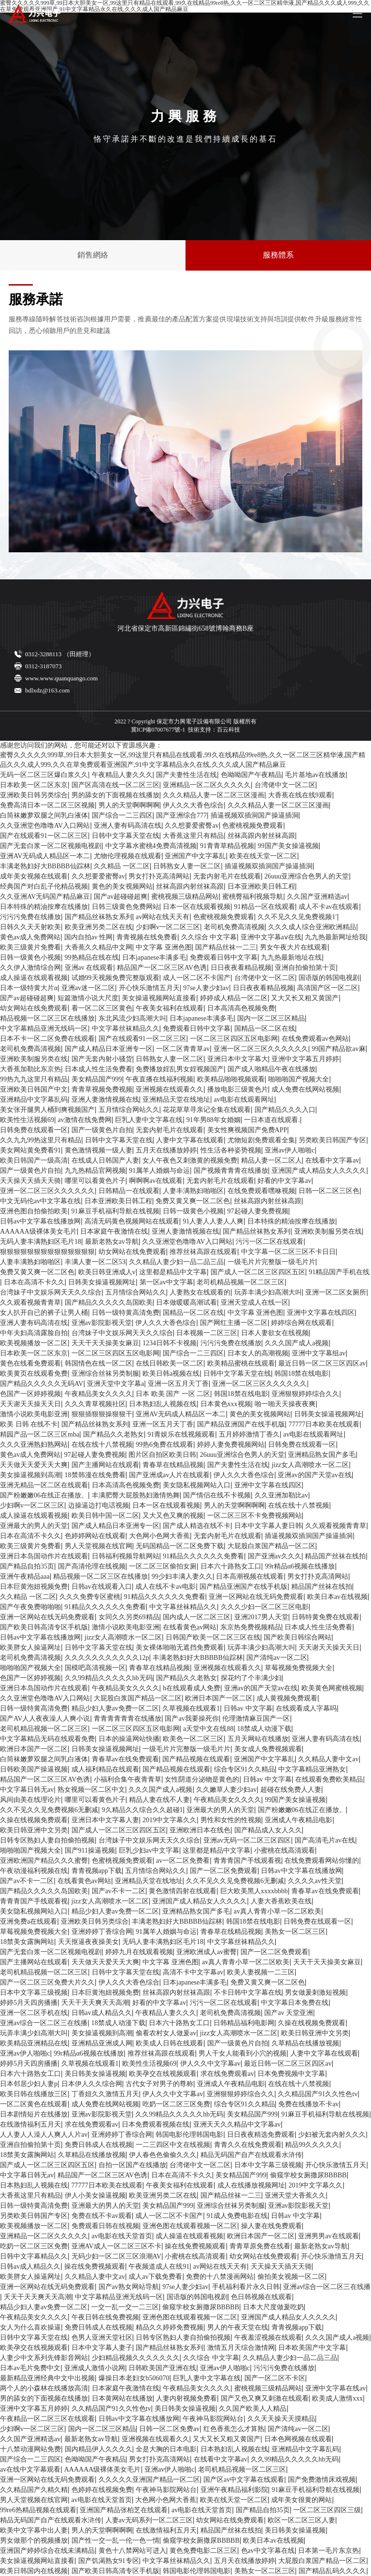 This screenshot has width=371, height=2576. Describe the element at coordinates (305, 1089) in the screenshot. I see `成人免费在线网站视频` at that location.